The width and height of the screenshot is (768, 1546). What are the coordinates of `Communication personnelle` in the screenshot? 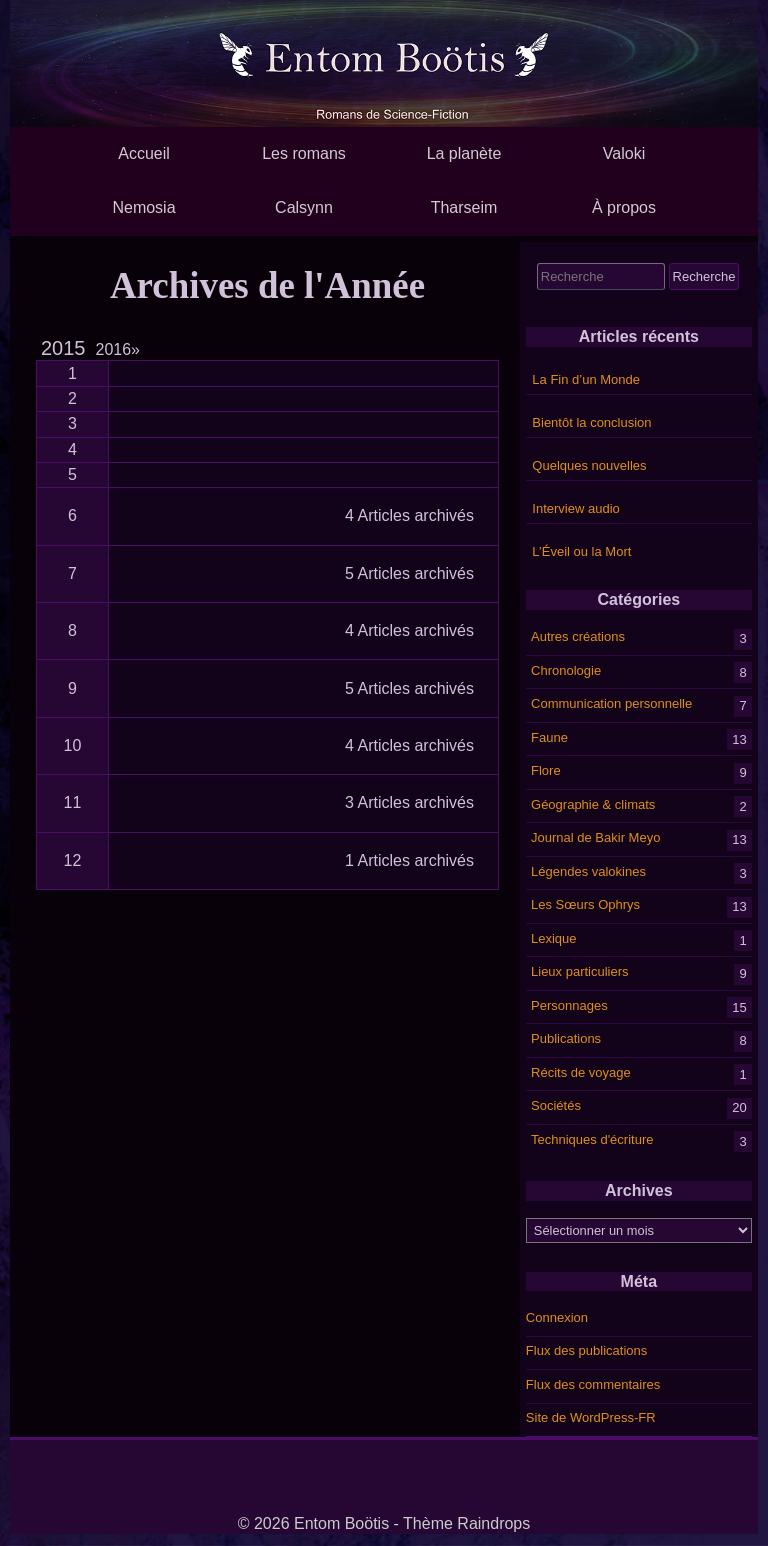 It's located at (611, 703).